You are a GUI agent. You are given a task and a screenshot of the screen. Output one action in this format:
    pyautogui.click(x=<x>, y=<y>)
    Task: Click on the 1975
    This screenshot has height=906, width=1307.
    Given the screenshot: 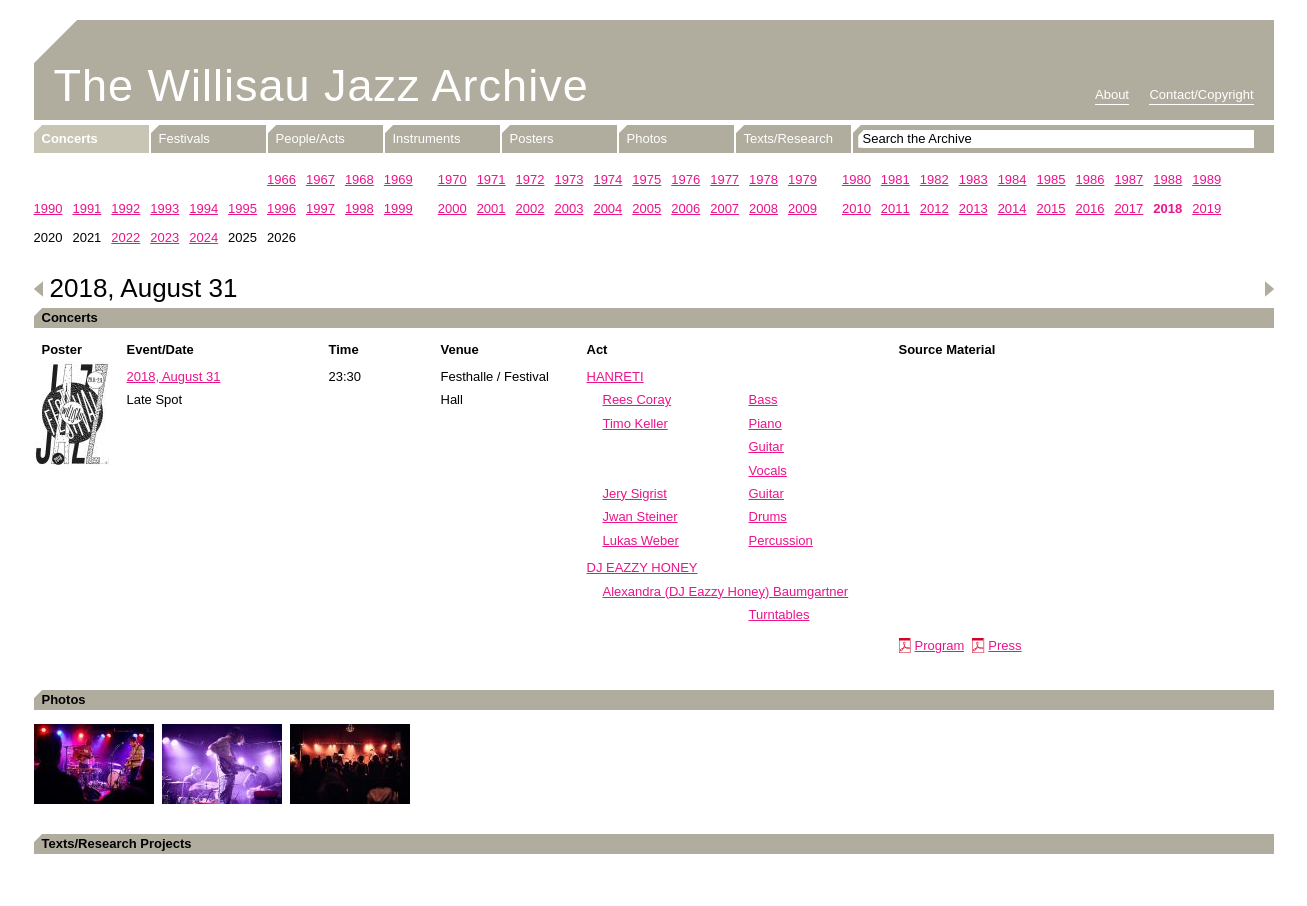 What is the action you would take?
    pyautogui.click(x=646, y=179)
    